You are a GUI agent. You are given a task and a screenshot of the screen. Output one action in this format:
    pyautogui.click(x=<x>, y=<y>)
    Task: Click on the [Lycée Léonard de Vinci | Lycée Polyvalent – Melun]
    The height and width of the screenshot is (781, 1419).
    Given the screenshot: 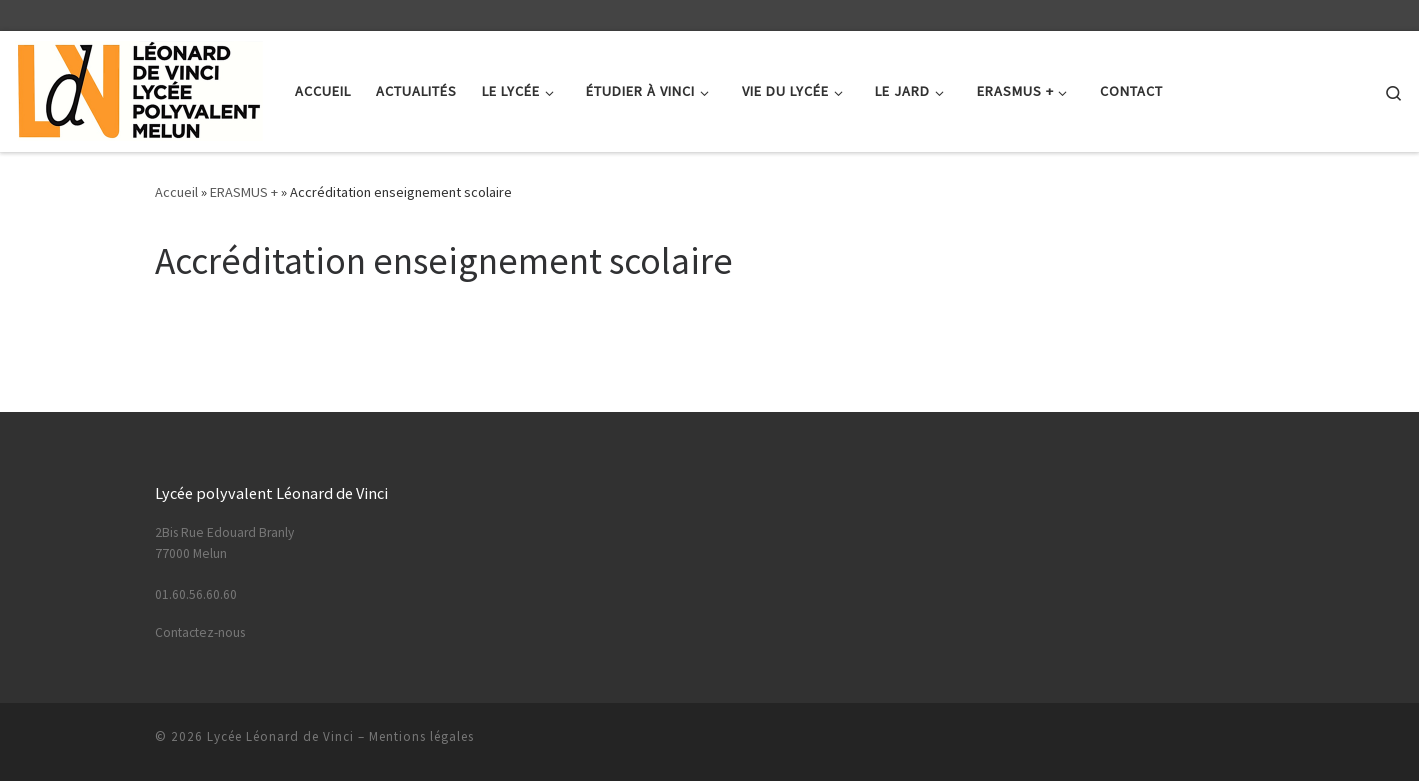 What is the action you would take?
    pyautogui.click(x=140, y=87)
    